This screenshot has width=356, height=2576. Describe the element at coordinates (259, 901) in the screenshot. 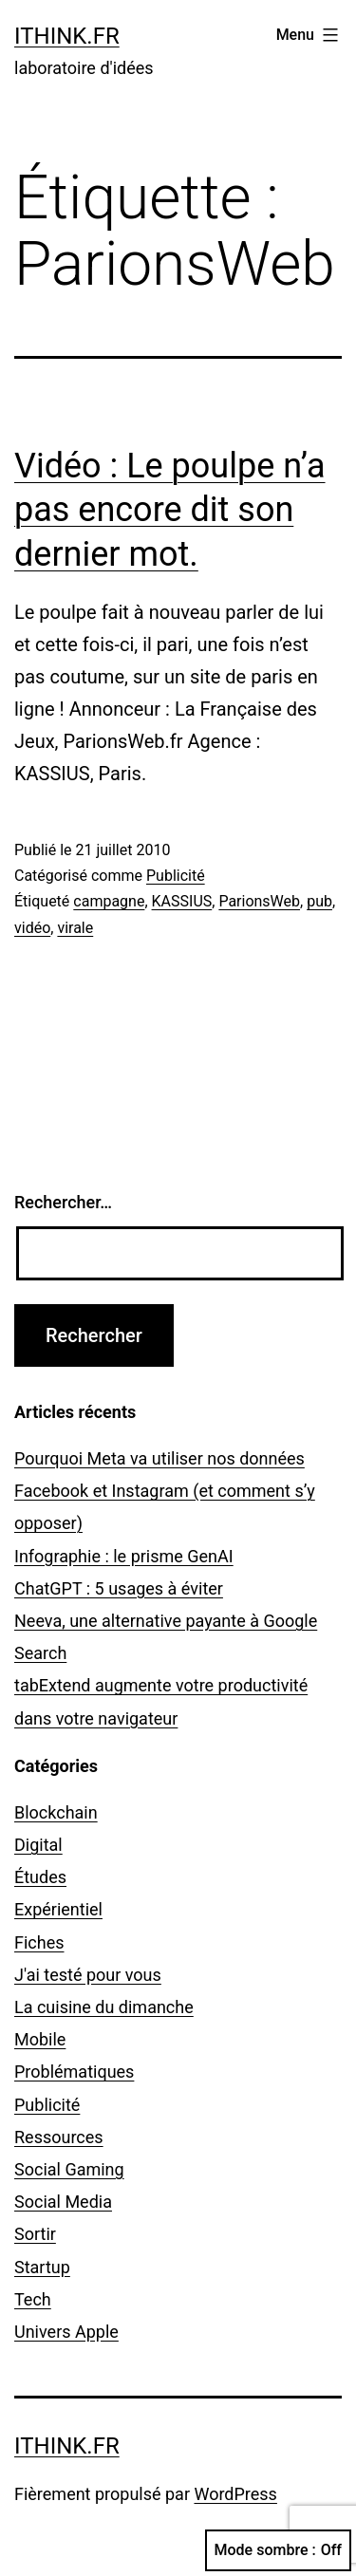

I see `ParionsWeb` at that location.